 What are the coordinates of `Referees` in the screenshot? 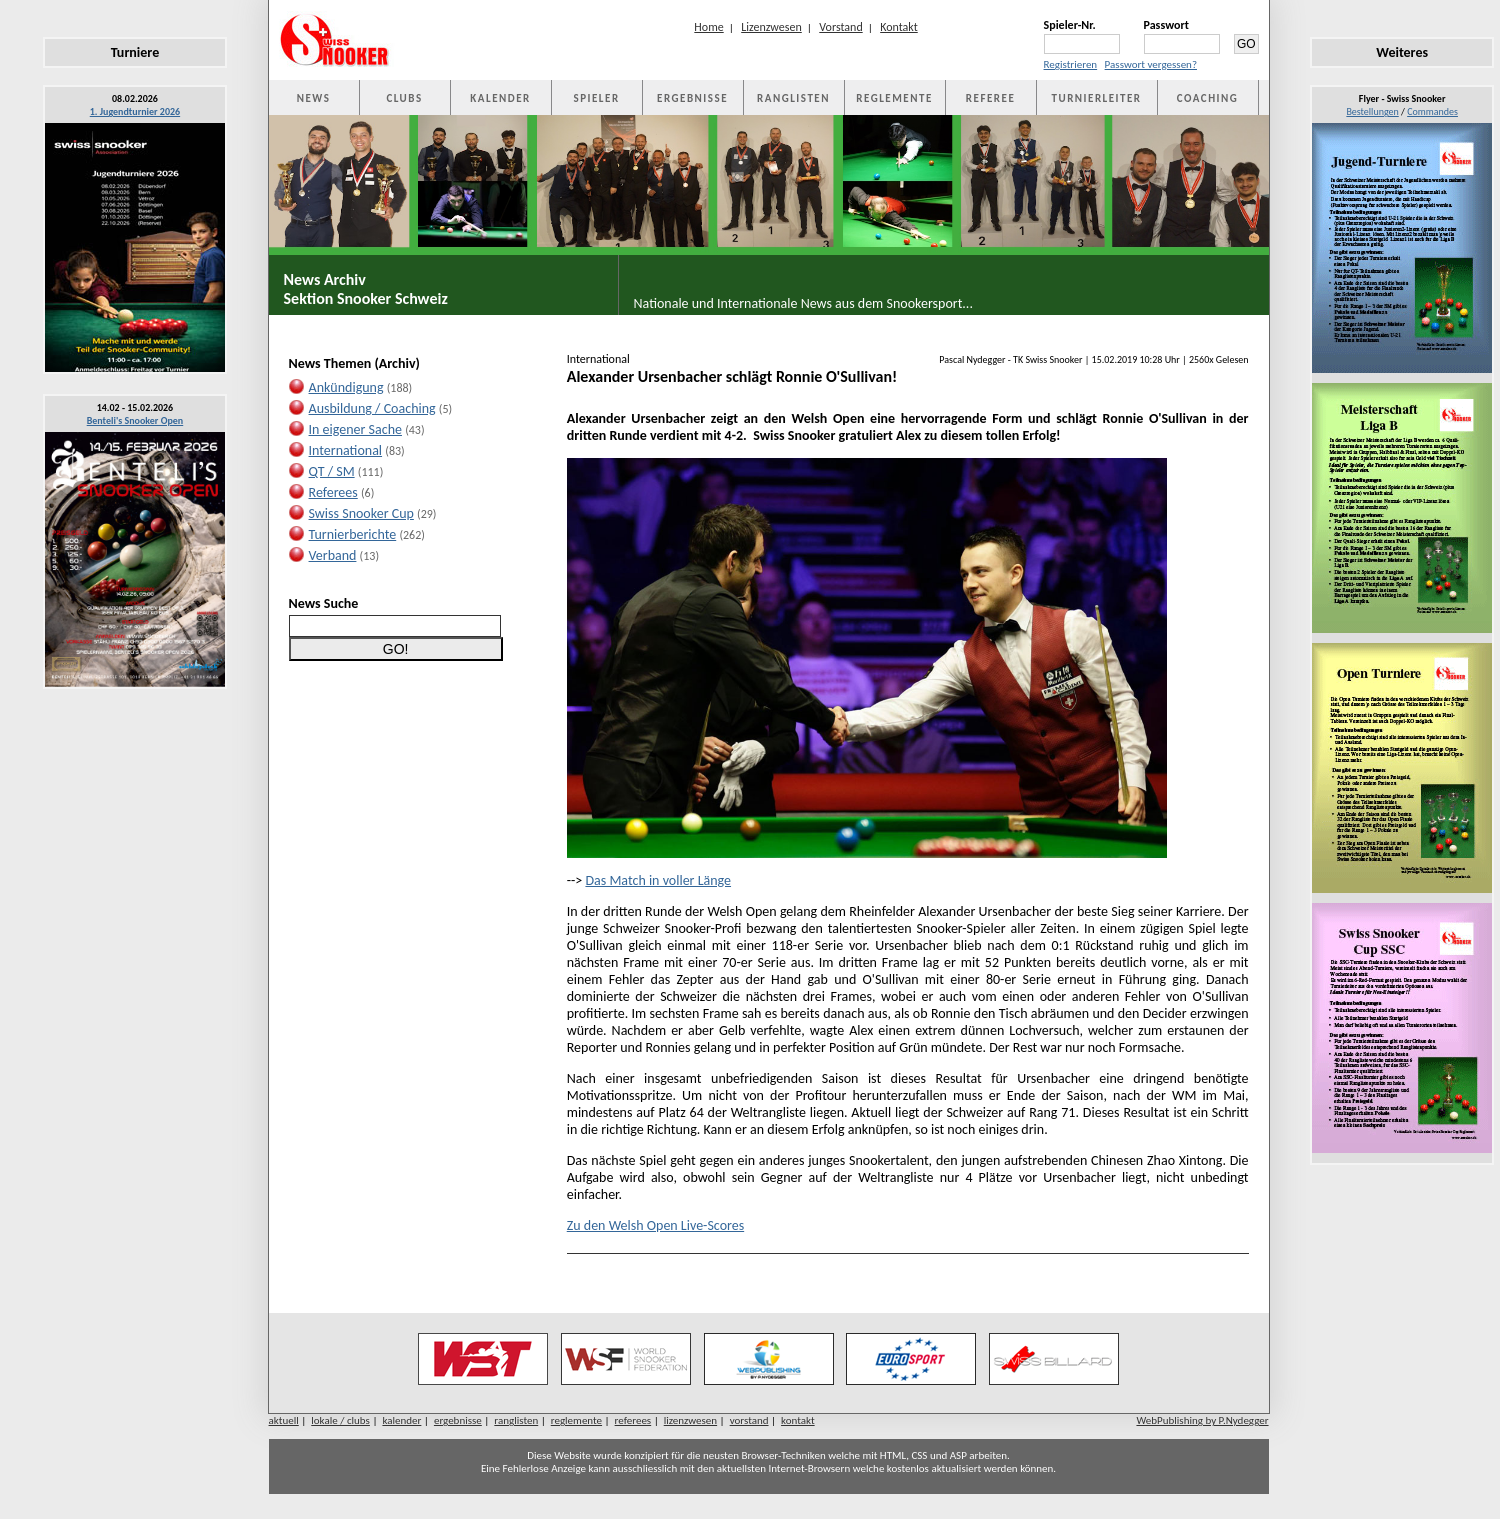 It's located at (333, 492).